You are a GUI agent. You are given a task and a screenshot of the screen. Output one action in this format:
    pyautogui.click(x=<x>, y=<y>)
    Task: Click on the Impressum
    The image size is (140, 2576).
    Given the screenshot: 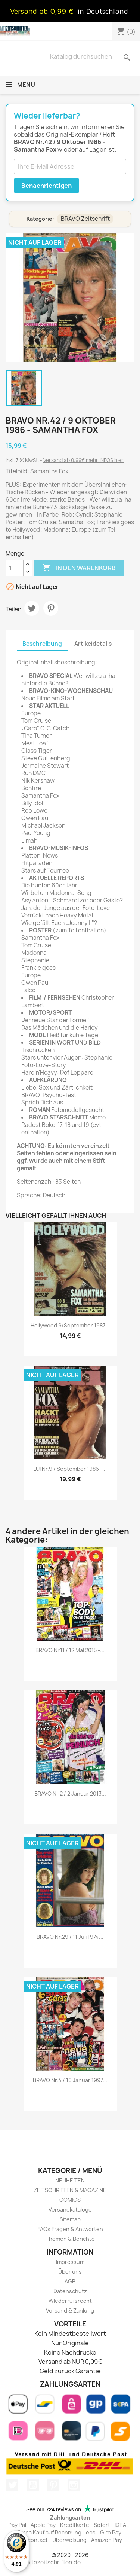 What is the action you would take?
    pyautogui.click(x=70, y=2261)
    